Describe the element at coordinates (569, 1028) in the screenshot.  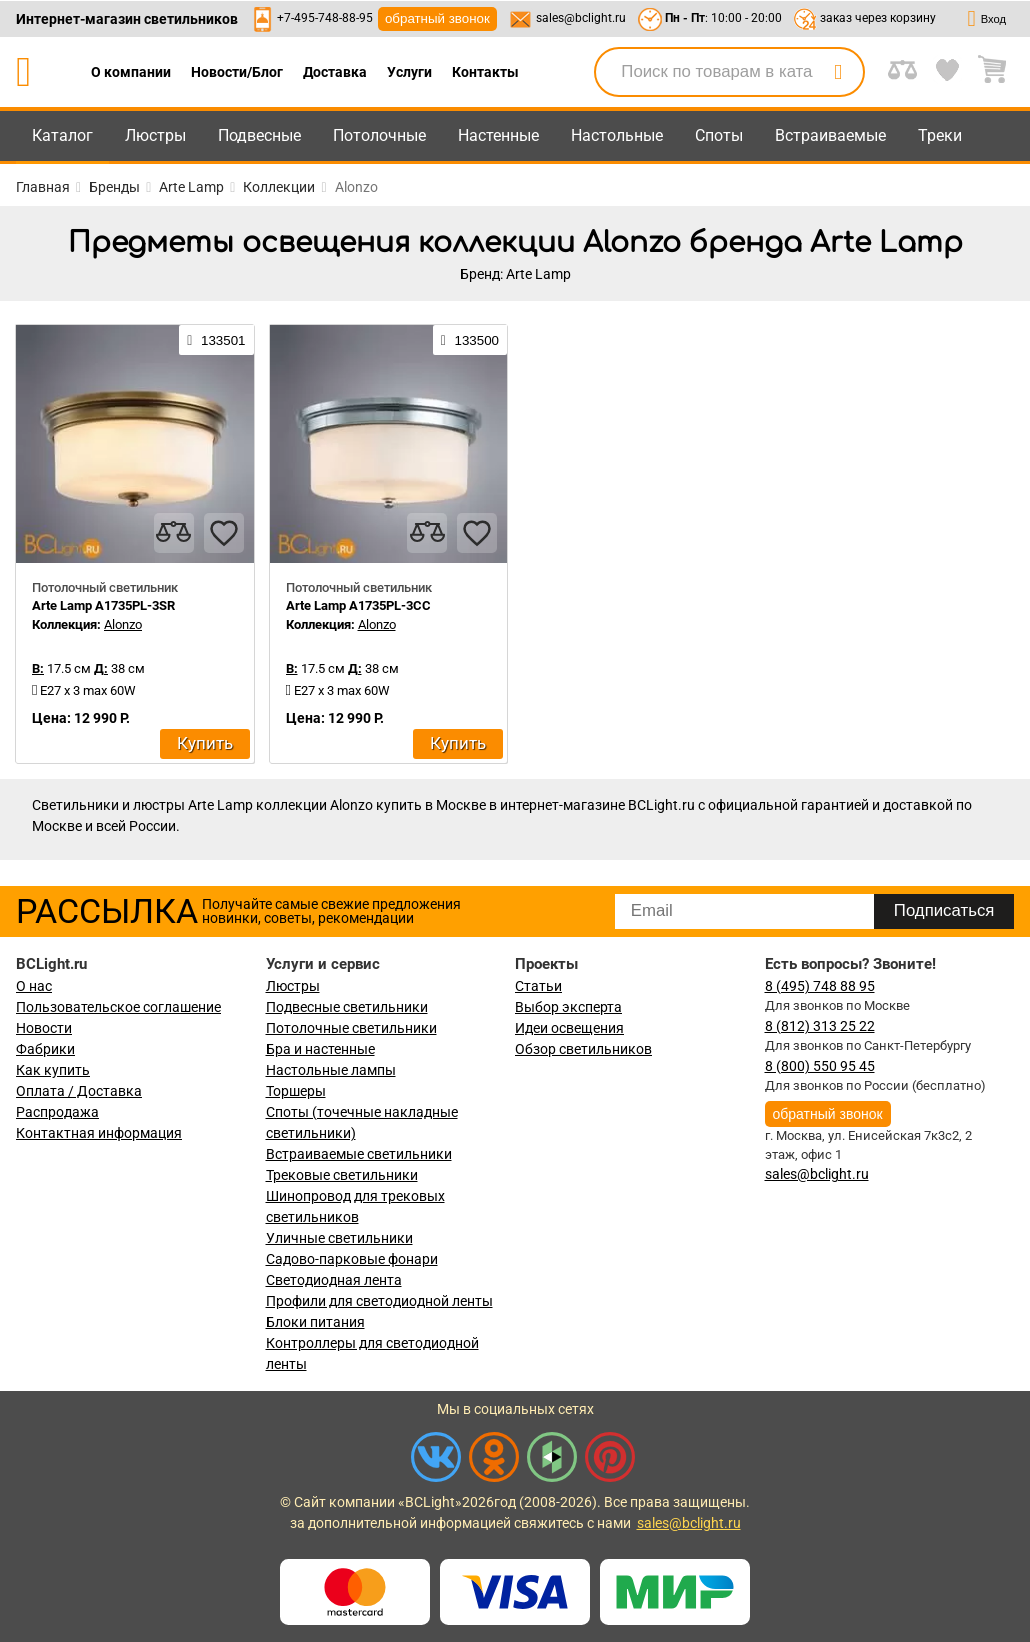
I see `Идеи освещения` at that location.